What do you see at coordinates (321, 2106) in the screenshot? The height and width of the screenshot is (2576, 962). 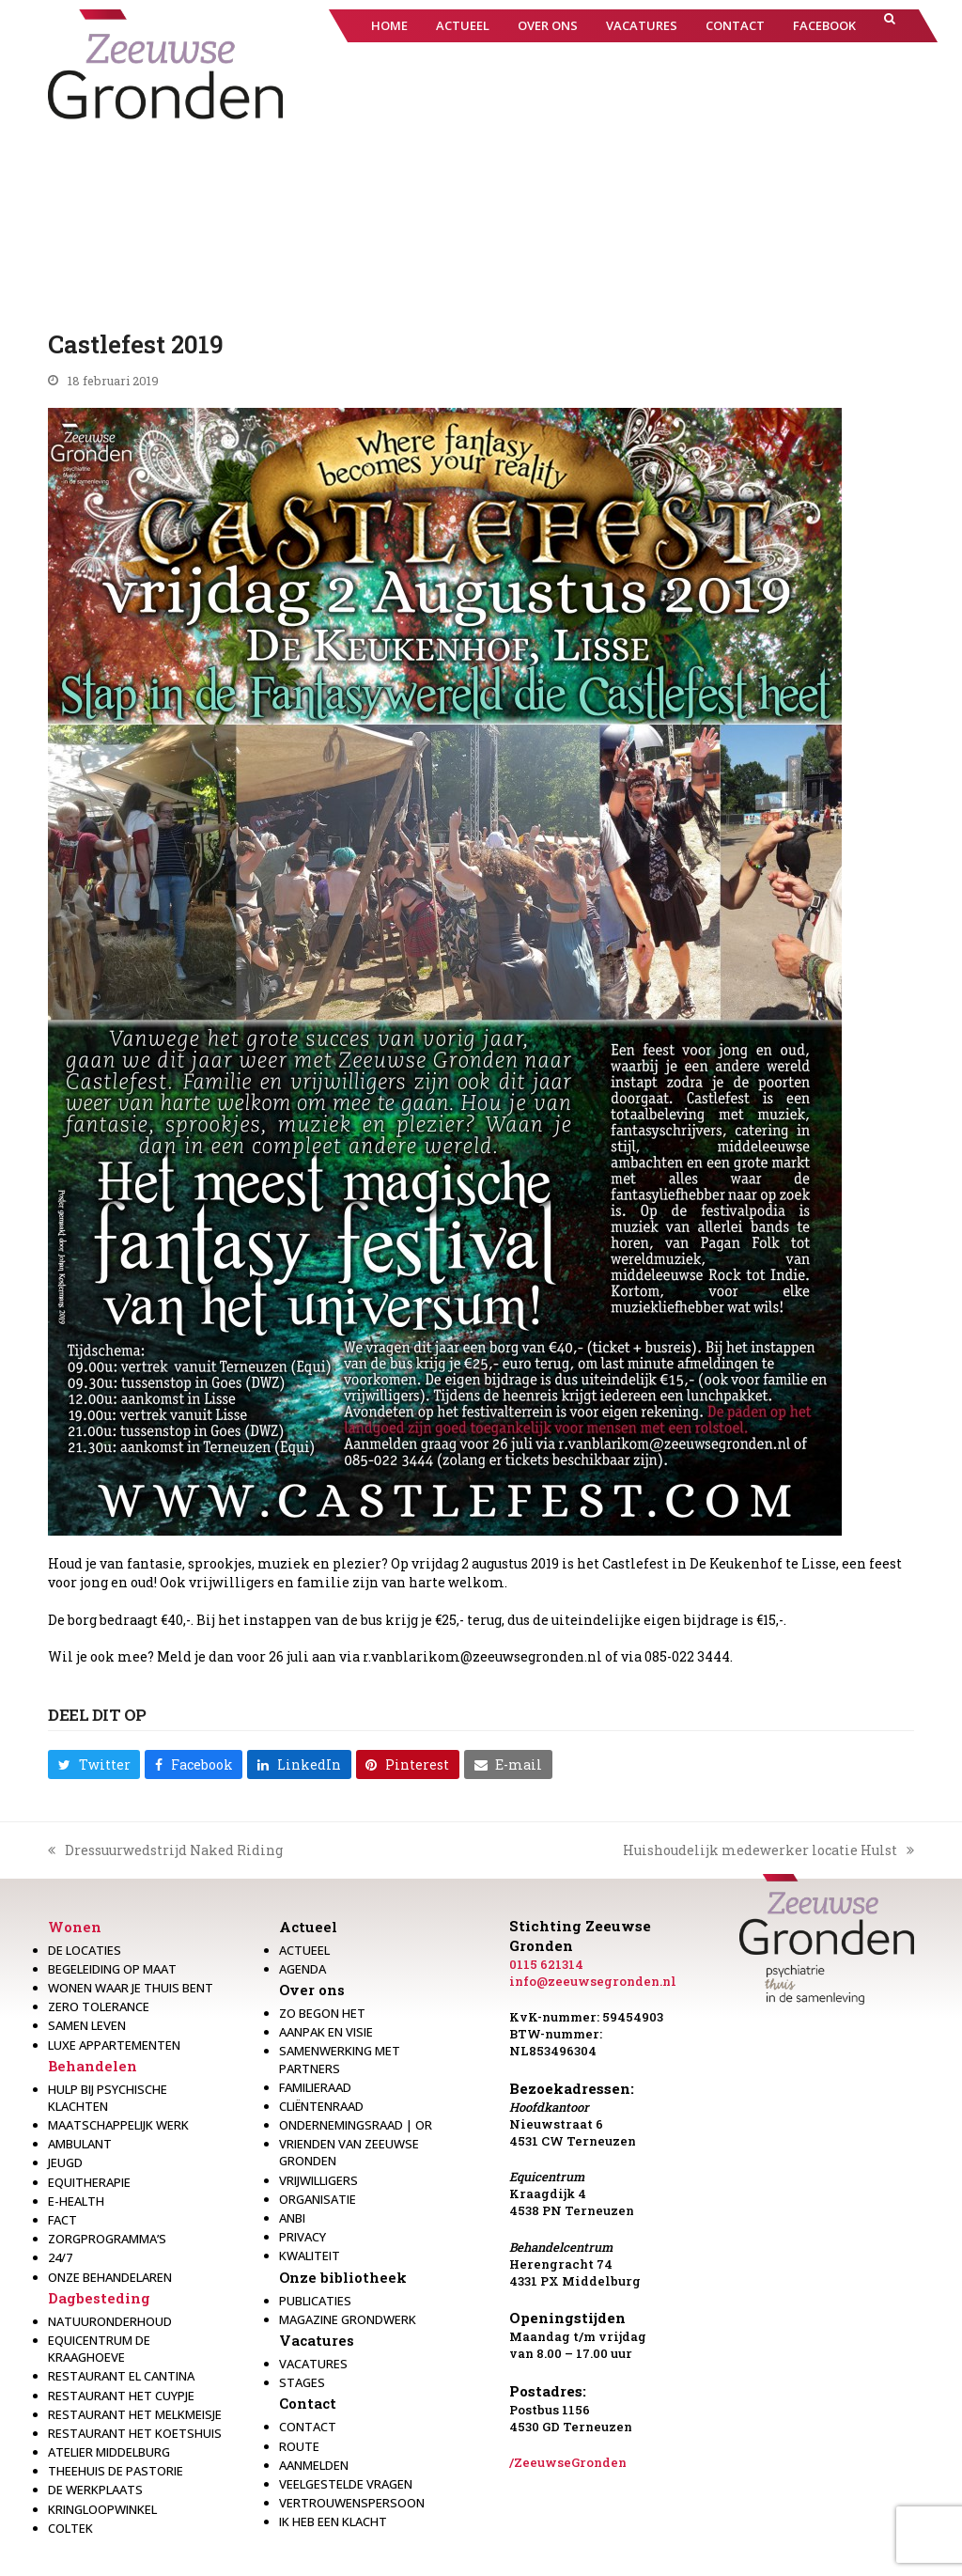 I see `Cliëntenraad` at bounding box center [321, 2106].